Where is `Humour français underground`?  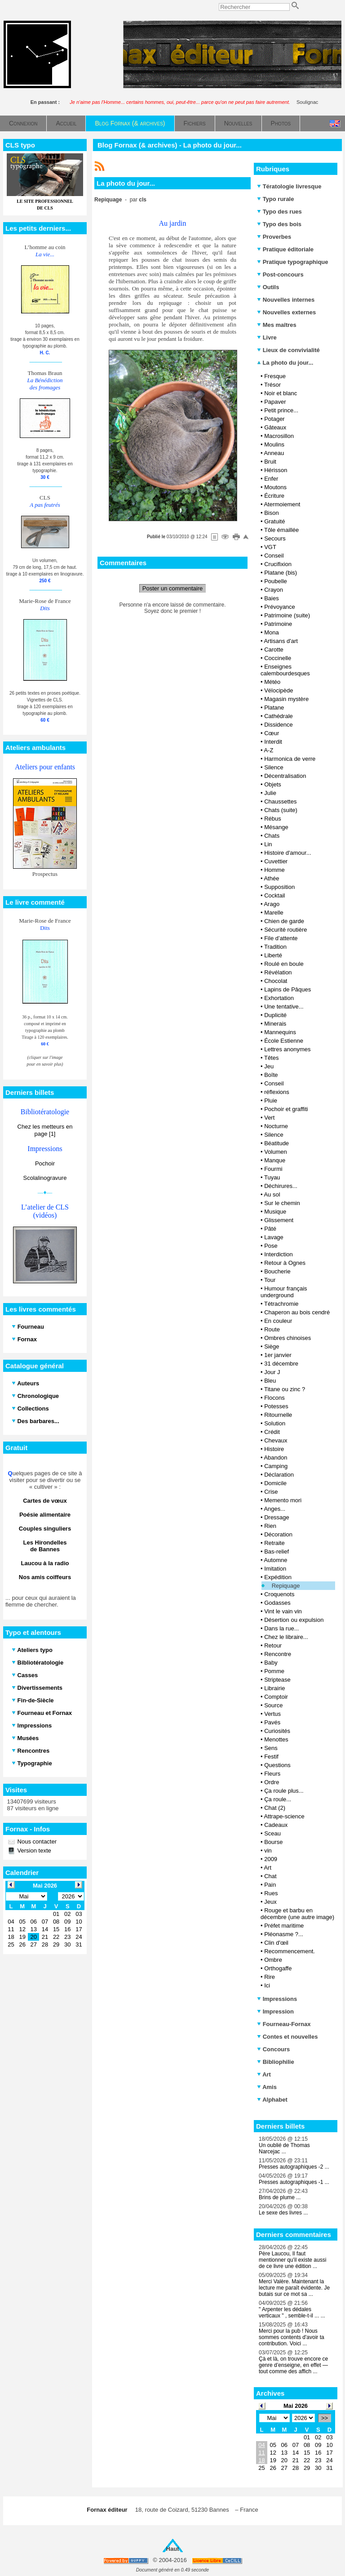
Humour français underground is located at coordinates (284, 1292).